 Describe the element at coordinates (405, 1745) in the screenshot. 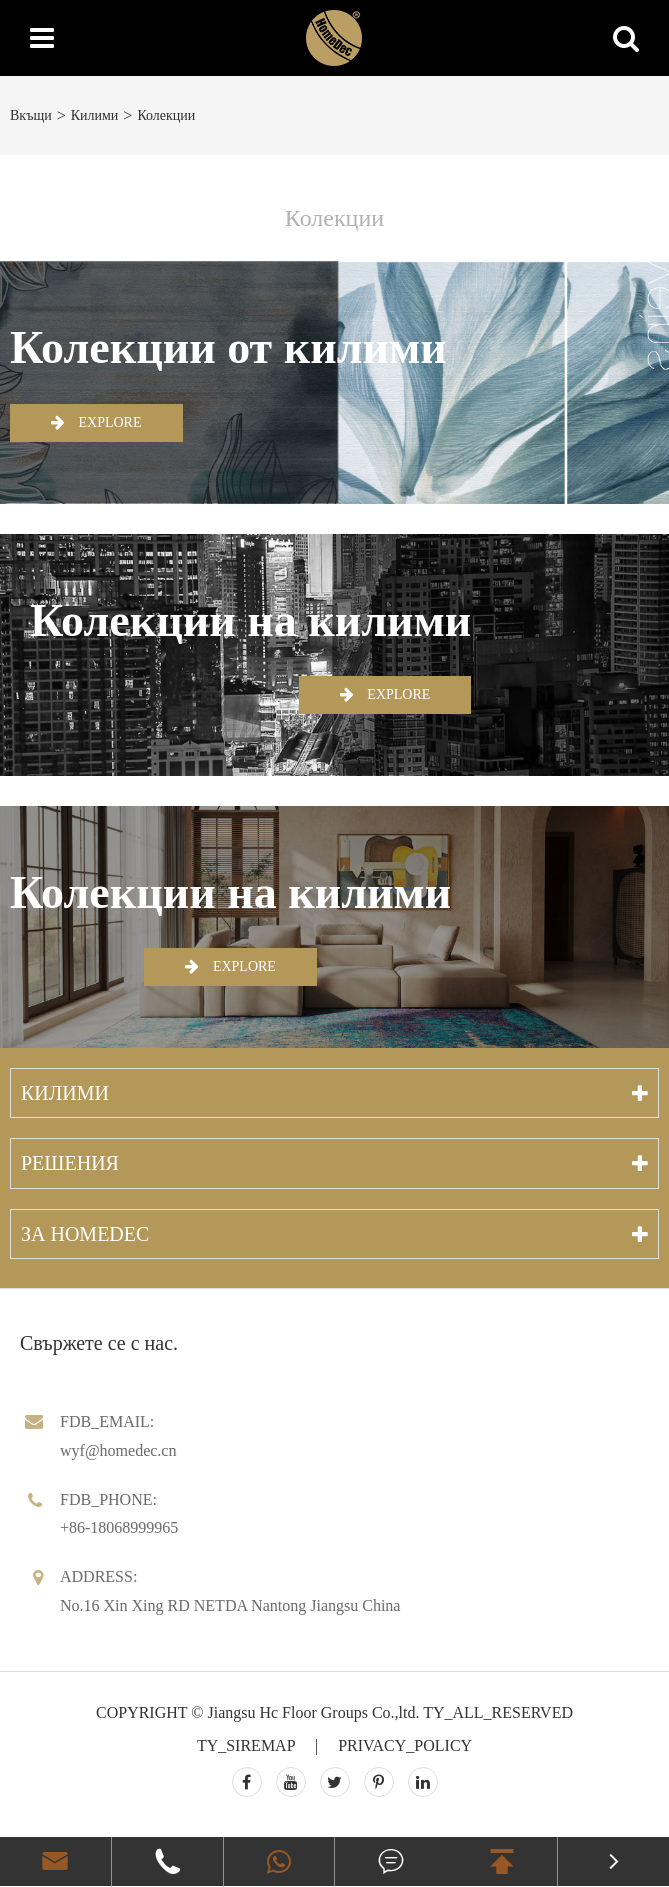

I see `PRIVACY_POLICY` at that location.